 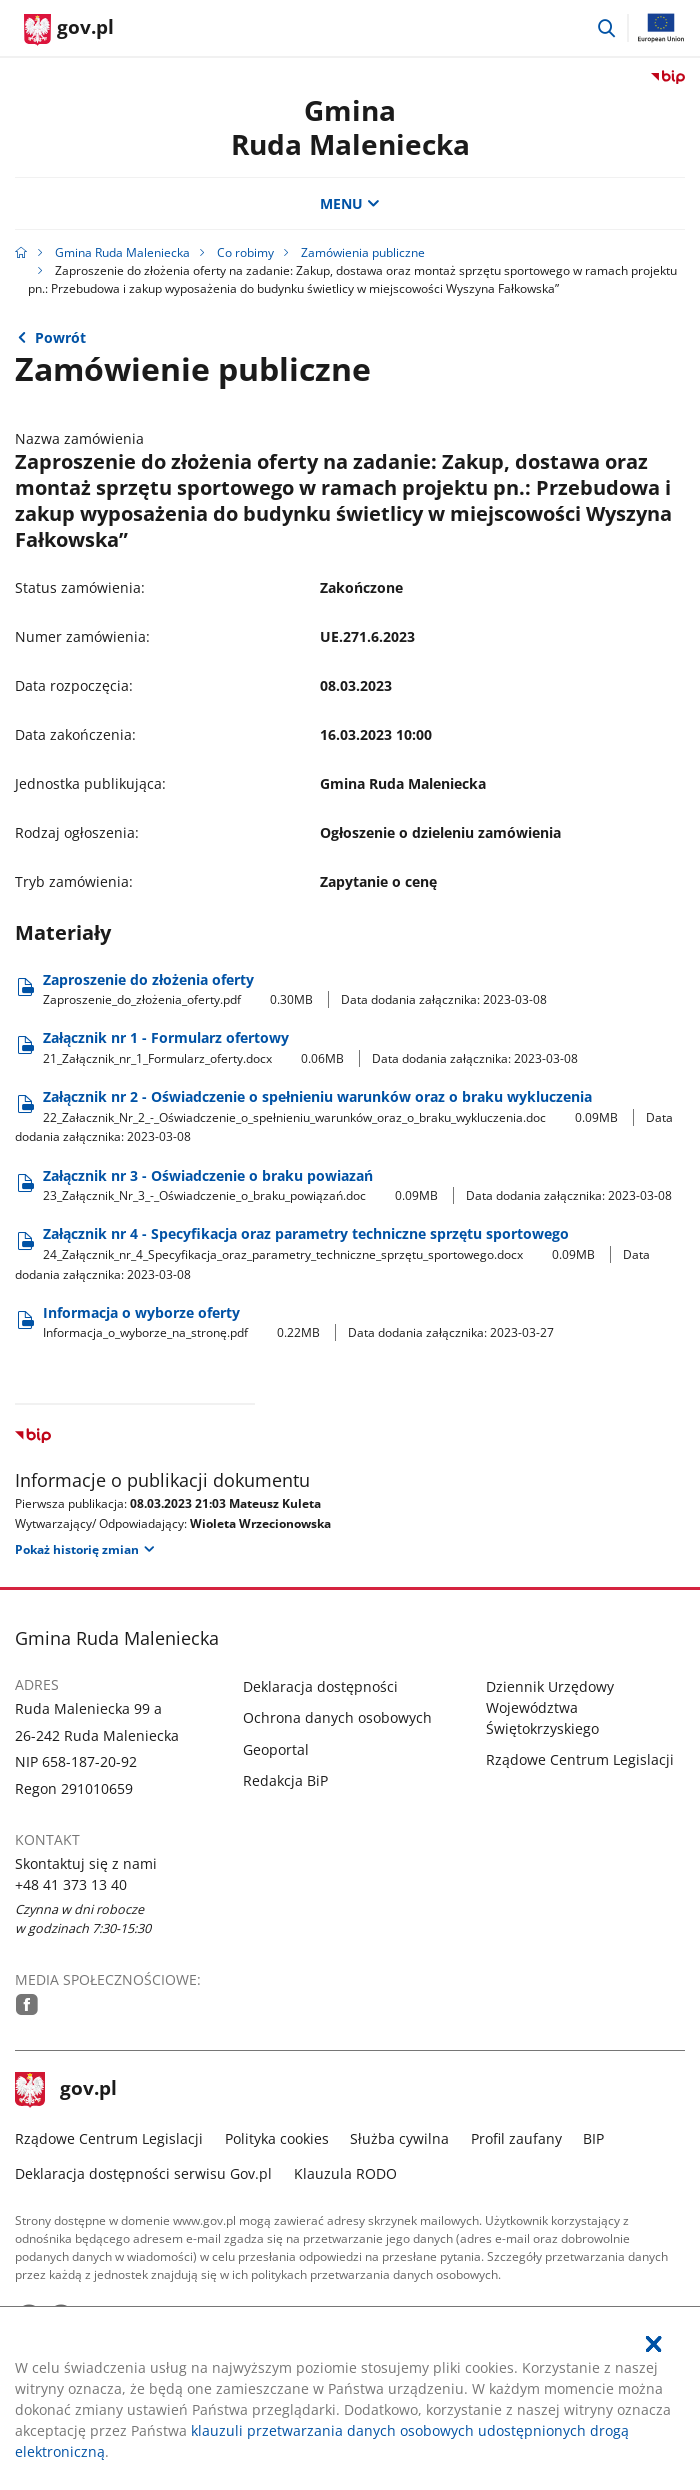 What do you see at coordinates (122, 252) in the screenshot?
I see `Gmina Ruda Maleniecka` at bounding box center [122, 252].